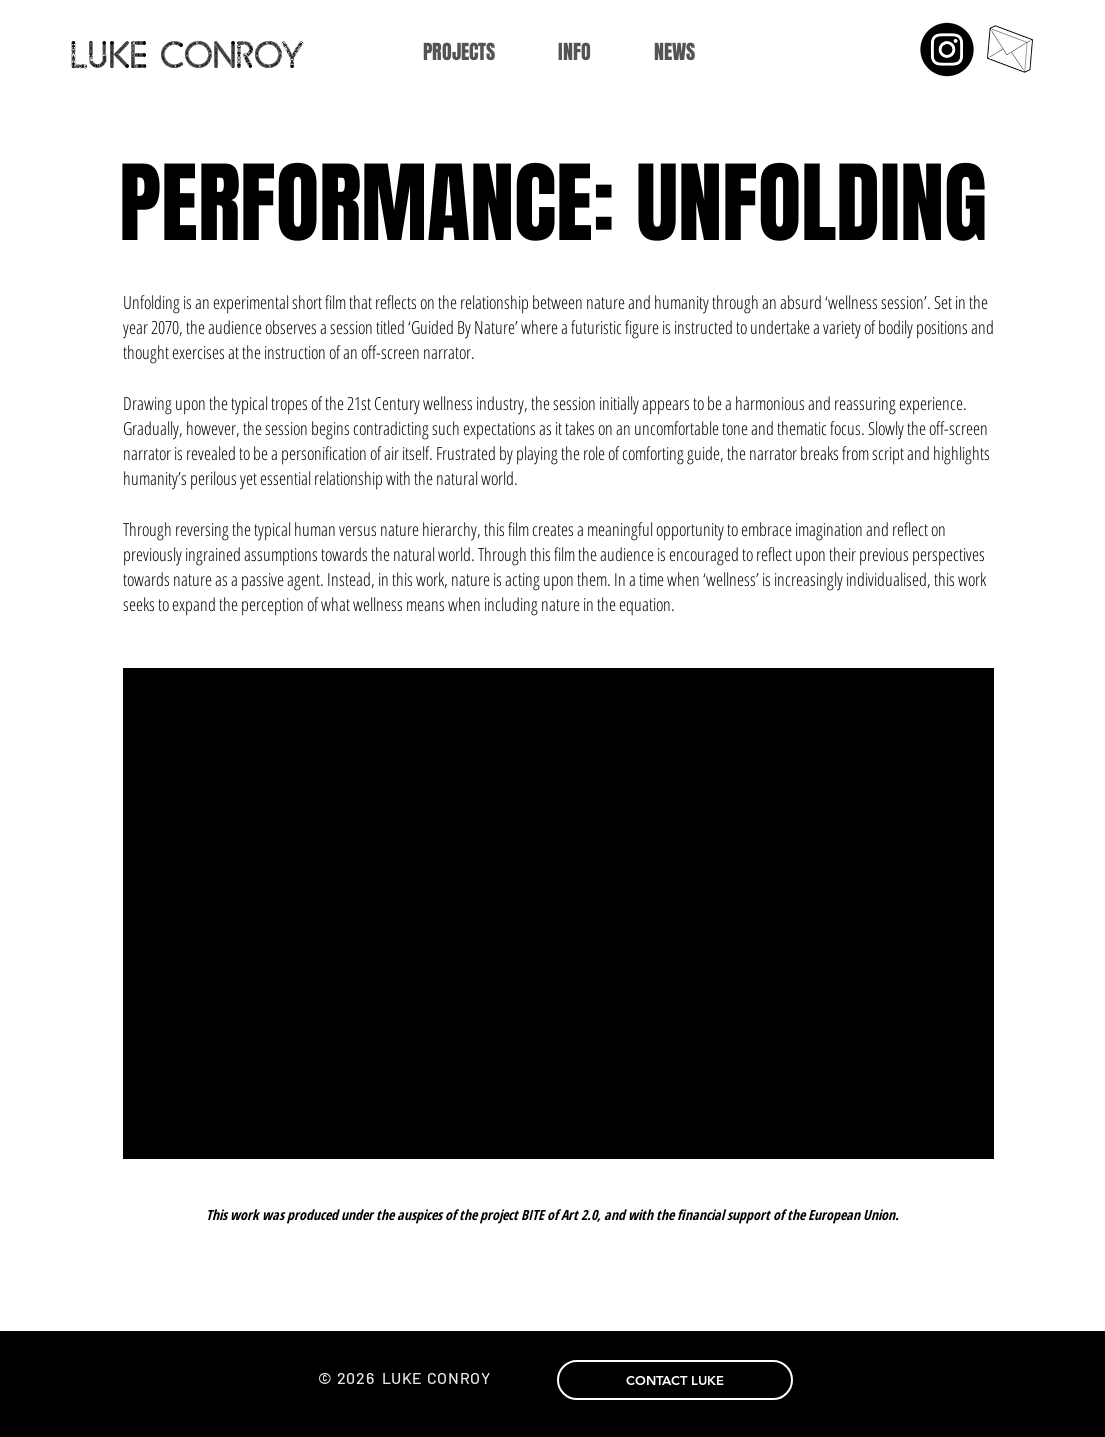 The image size is (1105, 1437). Describe the element at coordinates (675, 1380) in the screenshot. I see `[CONTACT LUKE]` at that location.